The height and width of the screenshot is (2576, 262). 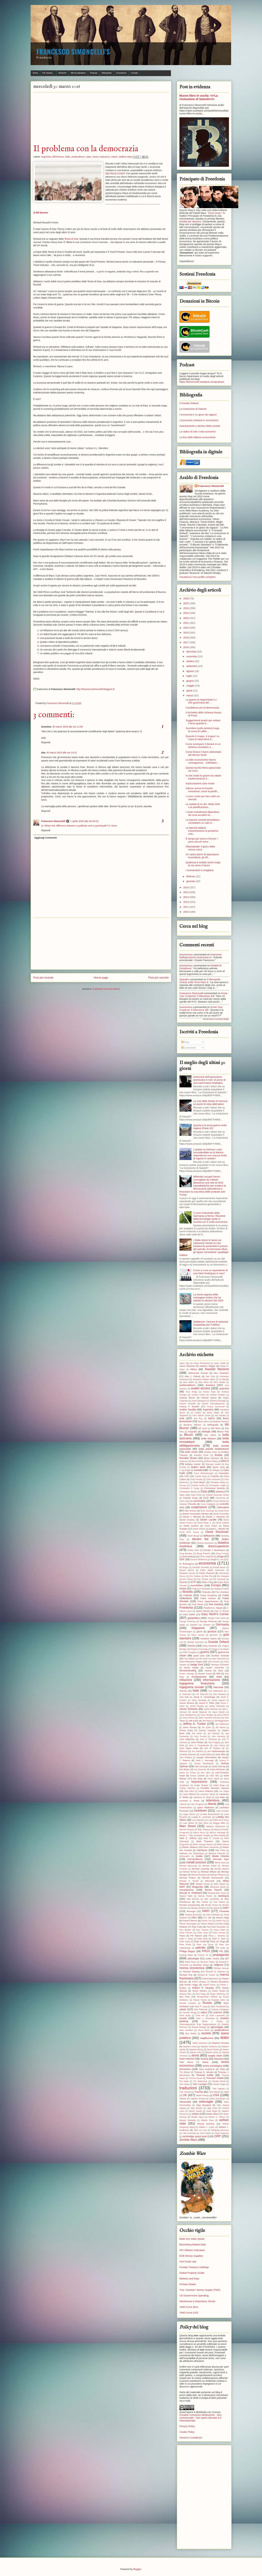 What do you see at coordinates (200, 783) in the screenshot?
I see `Assicurazione caso morte` at bounding box center [200, 783].